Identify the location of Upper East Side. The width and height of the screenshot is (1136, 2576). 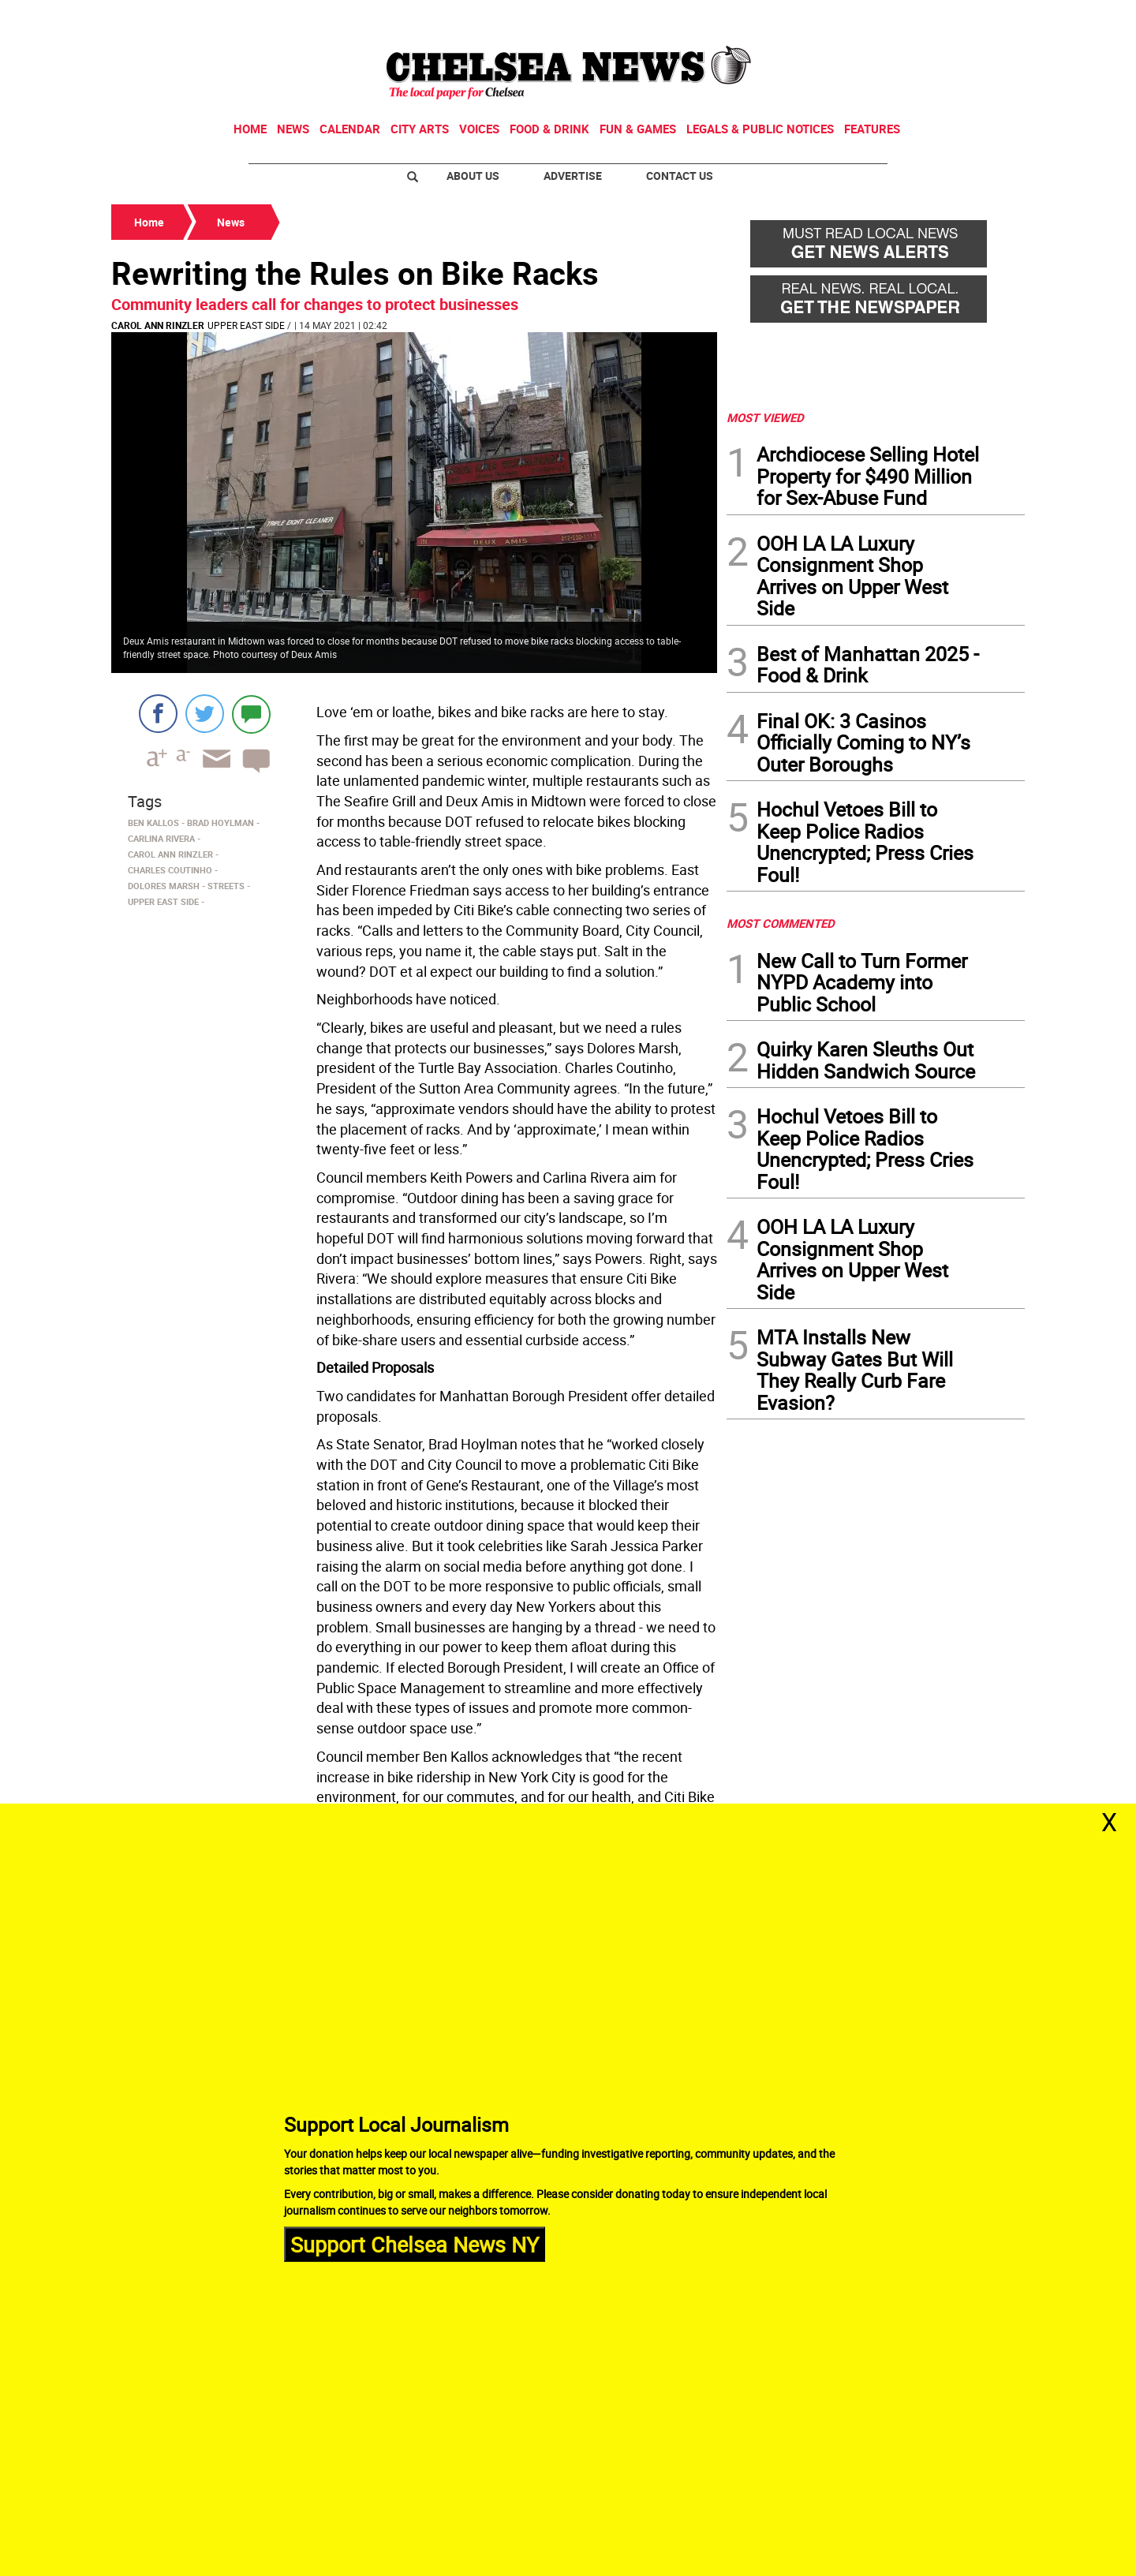
(246, 325).